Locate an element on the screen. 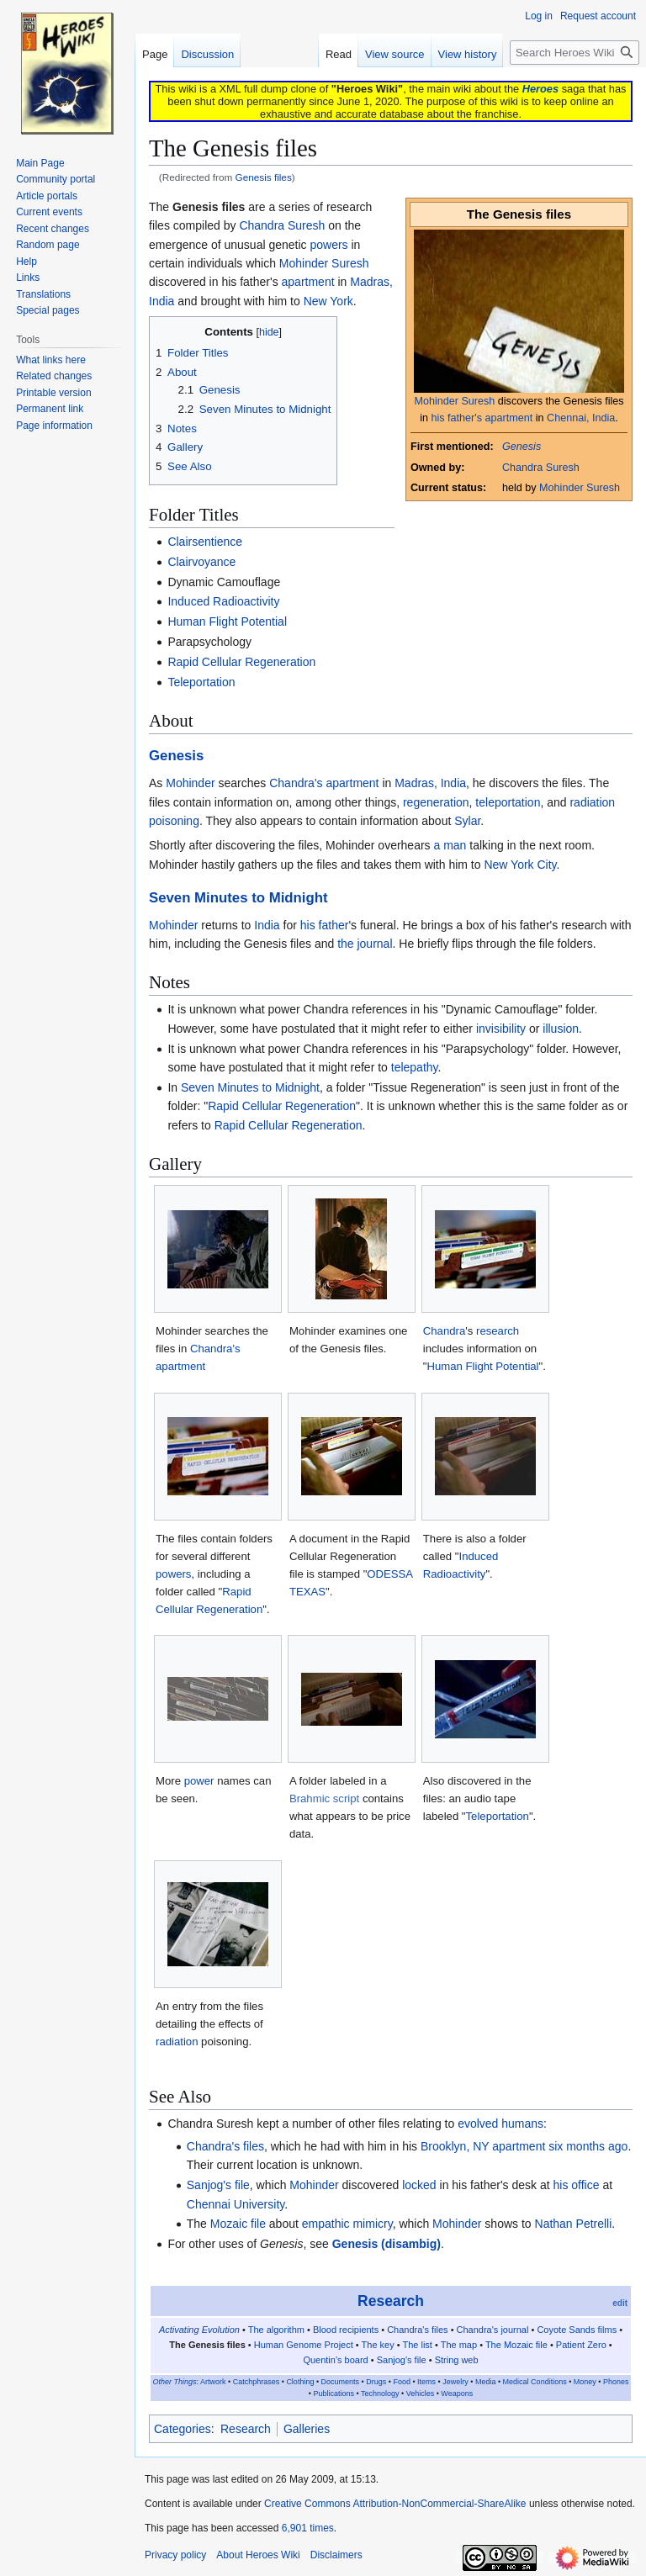 The image size is (646, 2576). Mozaic file is located at coordinates (238, 2223).